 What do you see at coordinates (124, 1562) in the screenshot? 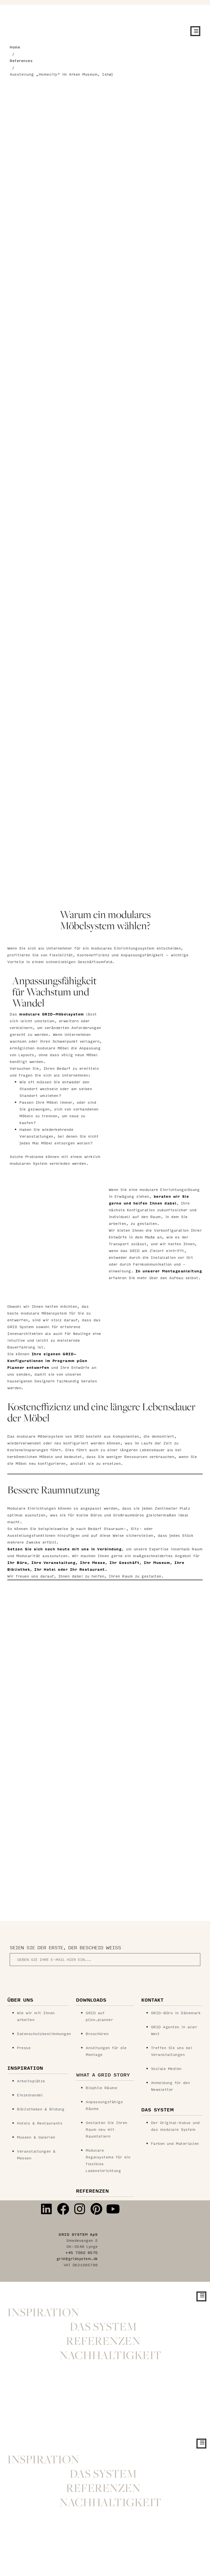
I see `Ihr Geschäft` at bounding box center [124, 1562].